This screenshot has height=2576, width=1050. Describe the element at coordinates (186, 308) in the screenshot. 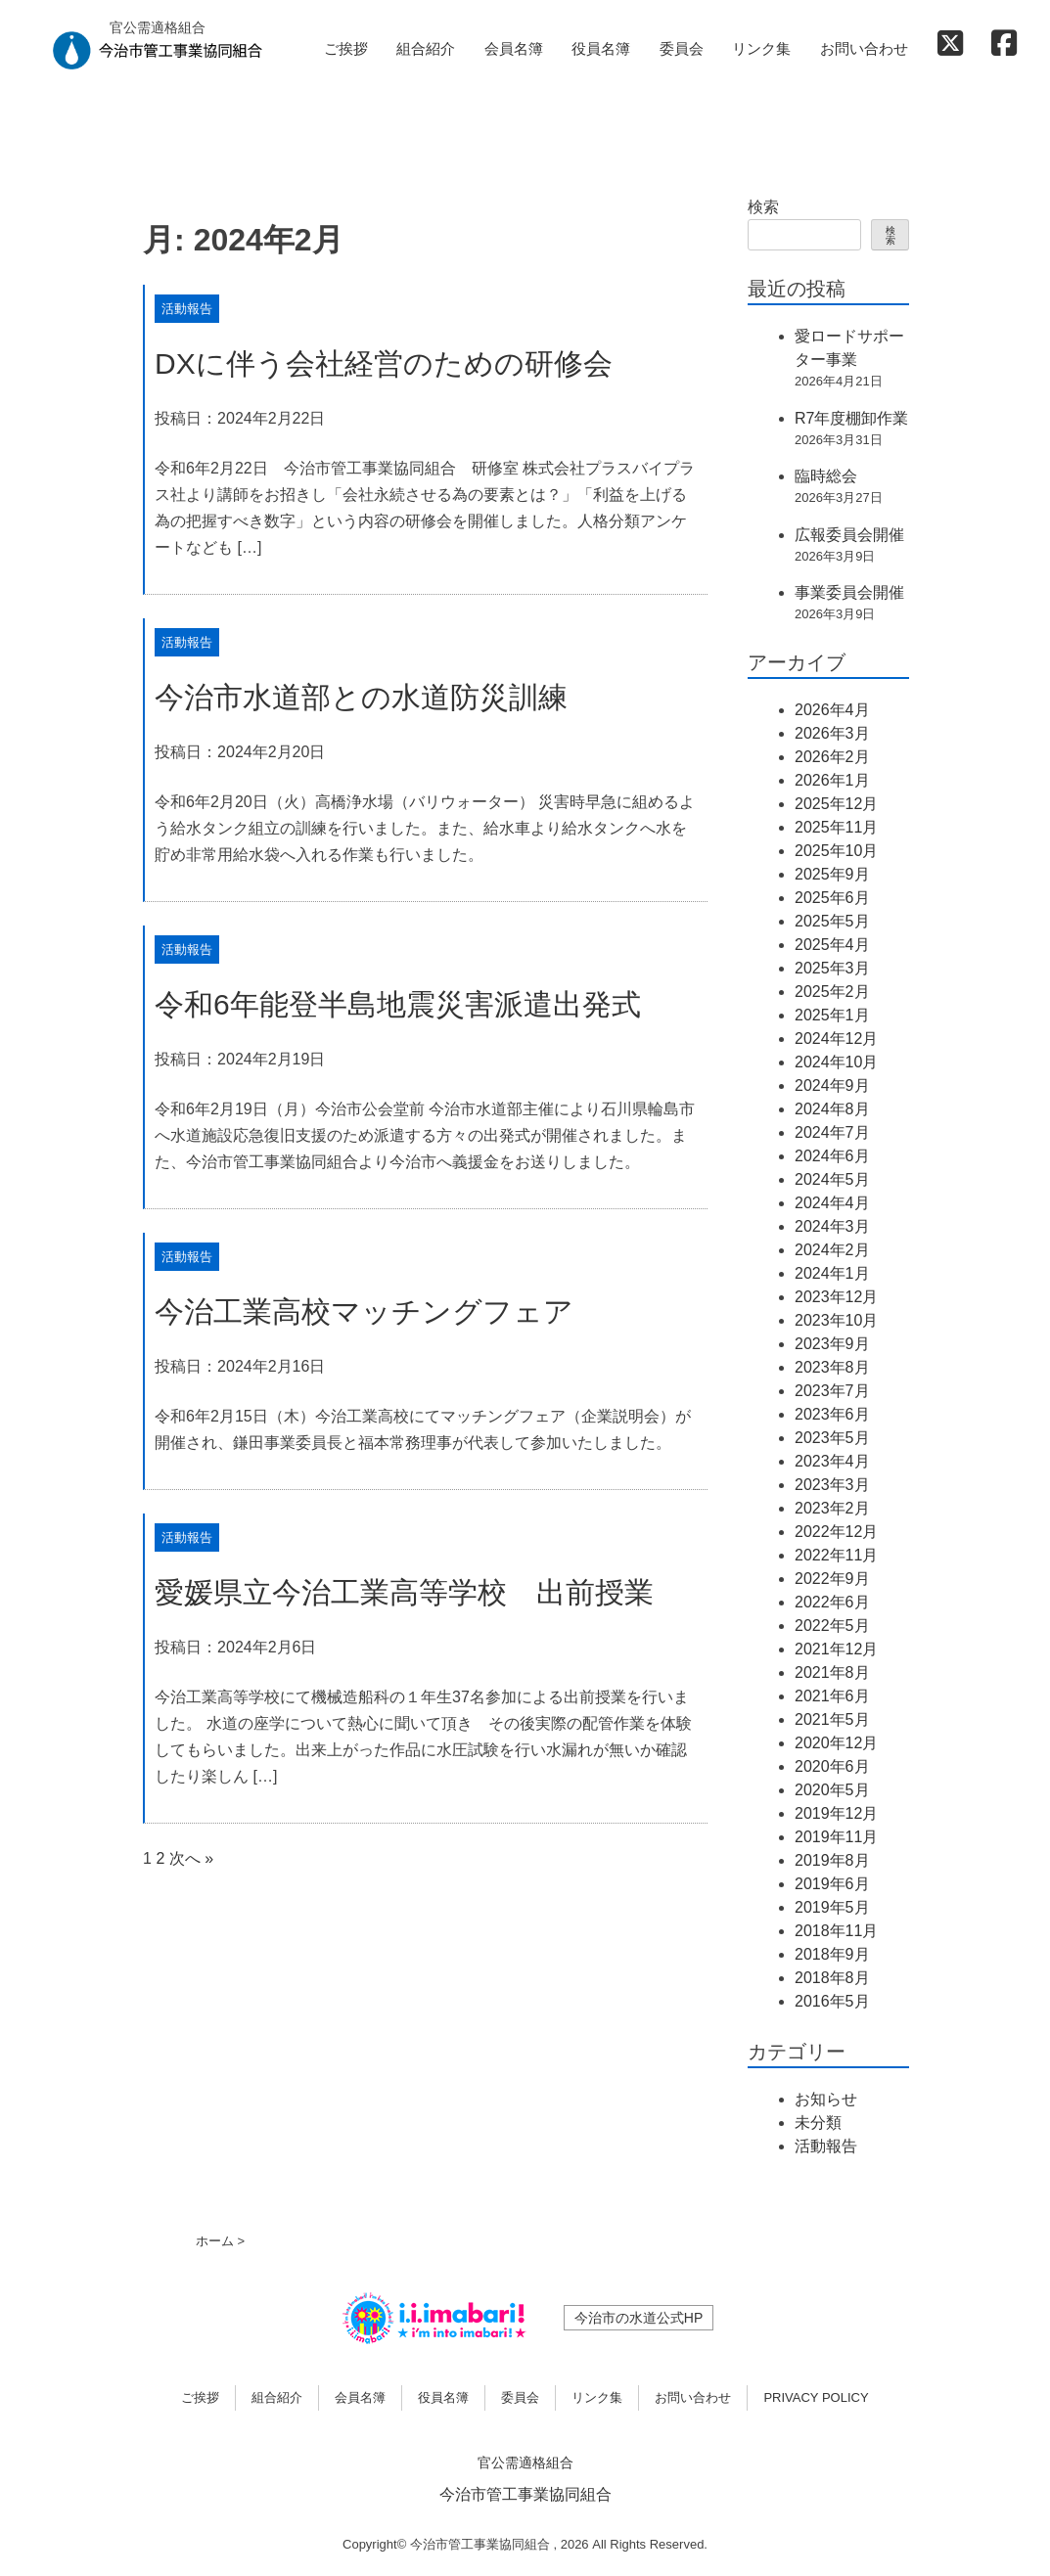

I see `活動報告` at that location.